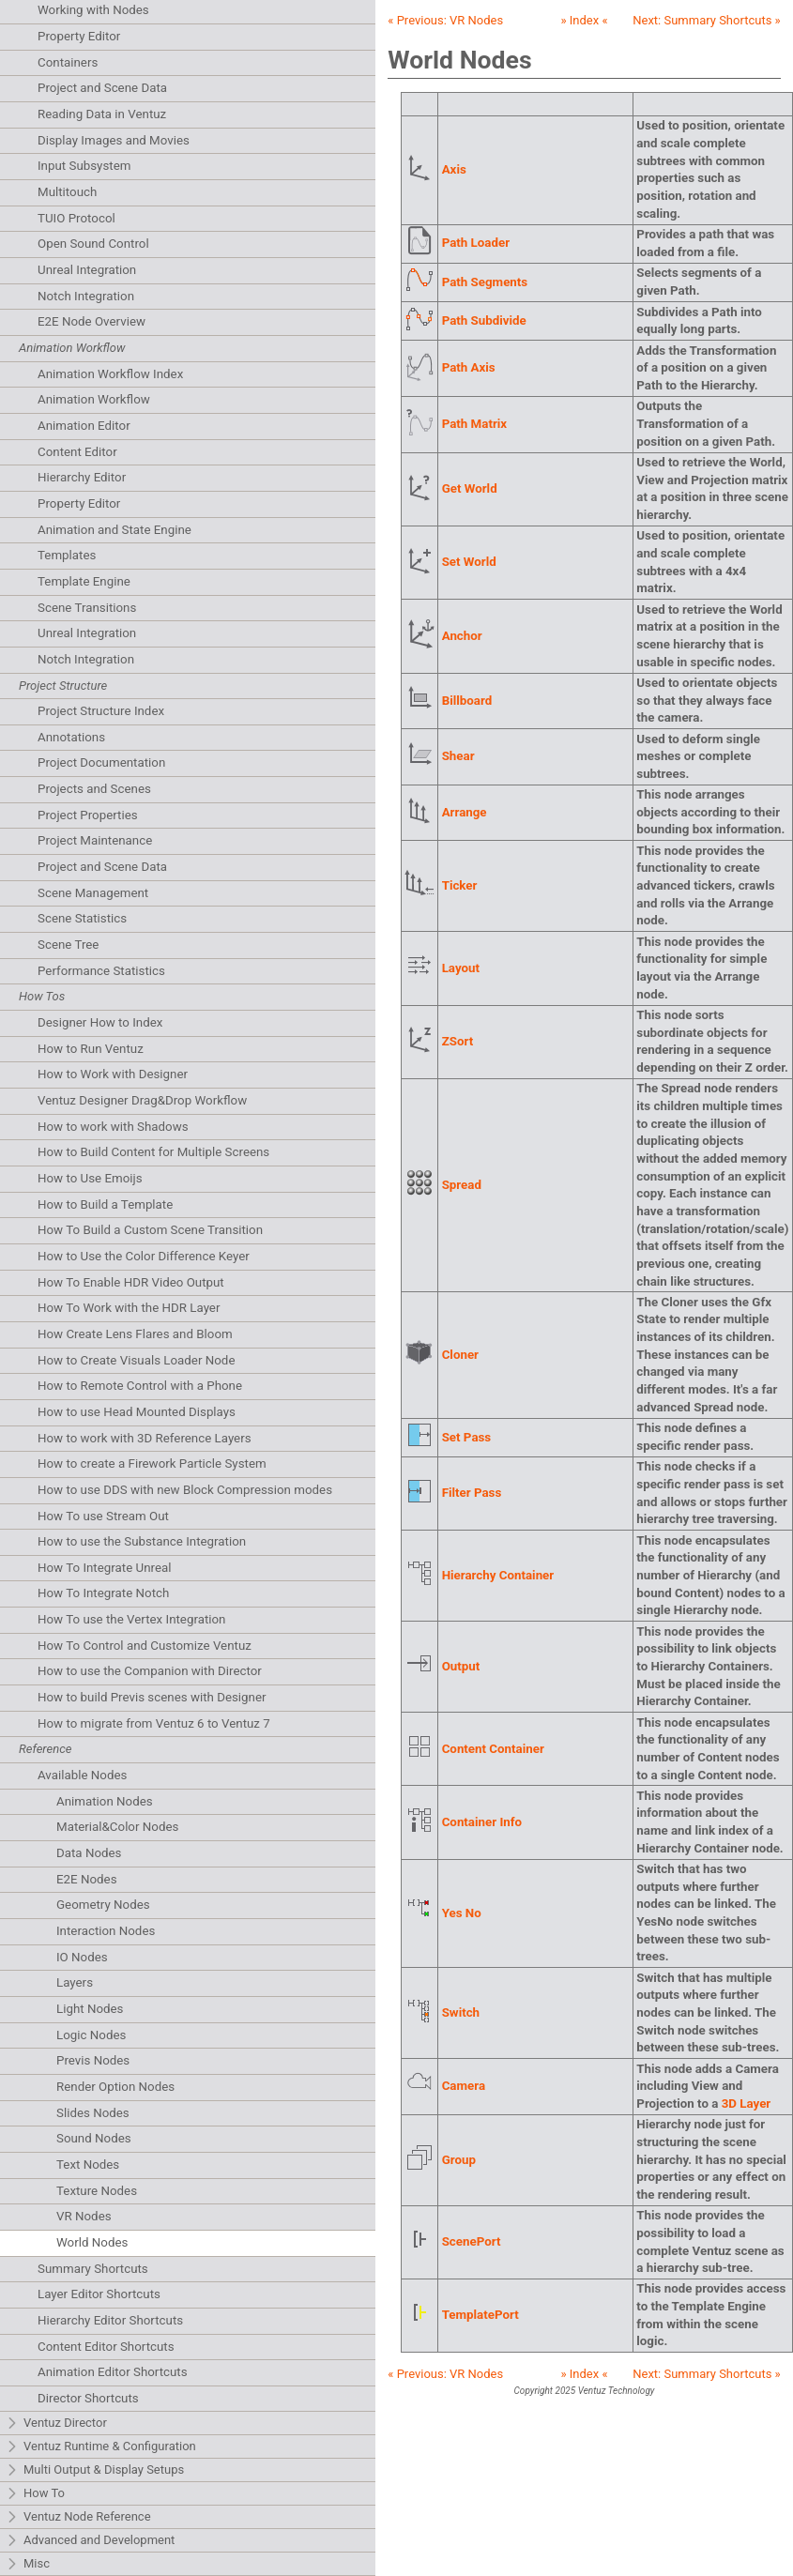  I want to click on Available Nodes, so click(82, 1775).